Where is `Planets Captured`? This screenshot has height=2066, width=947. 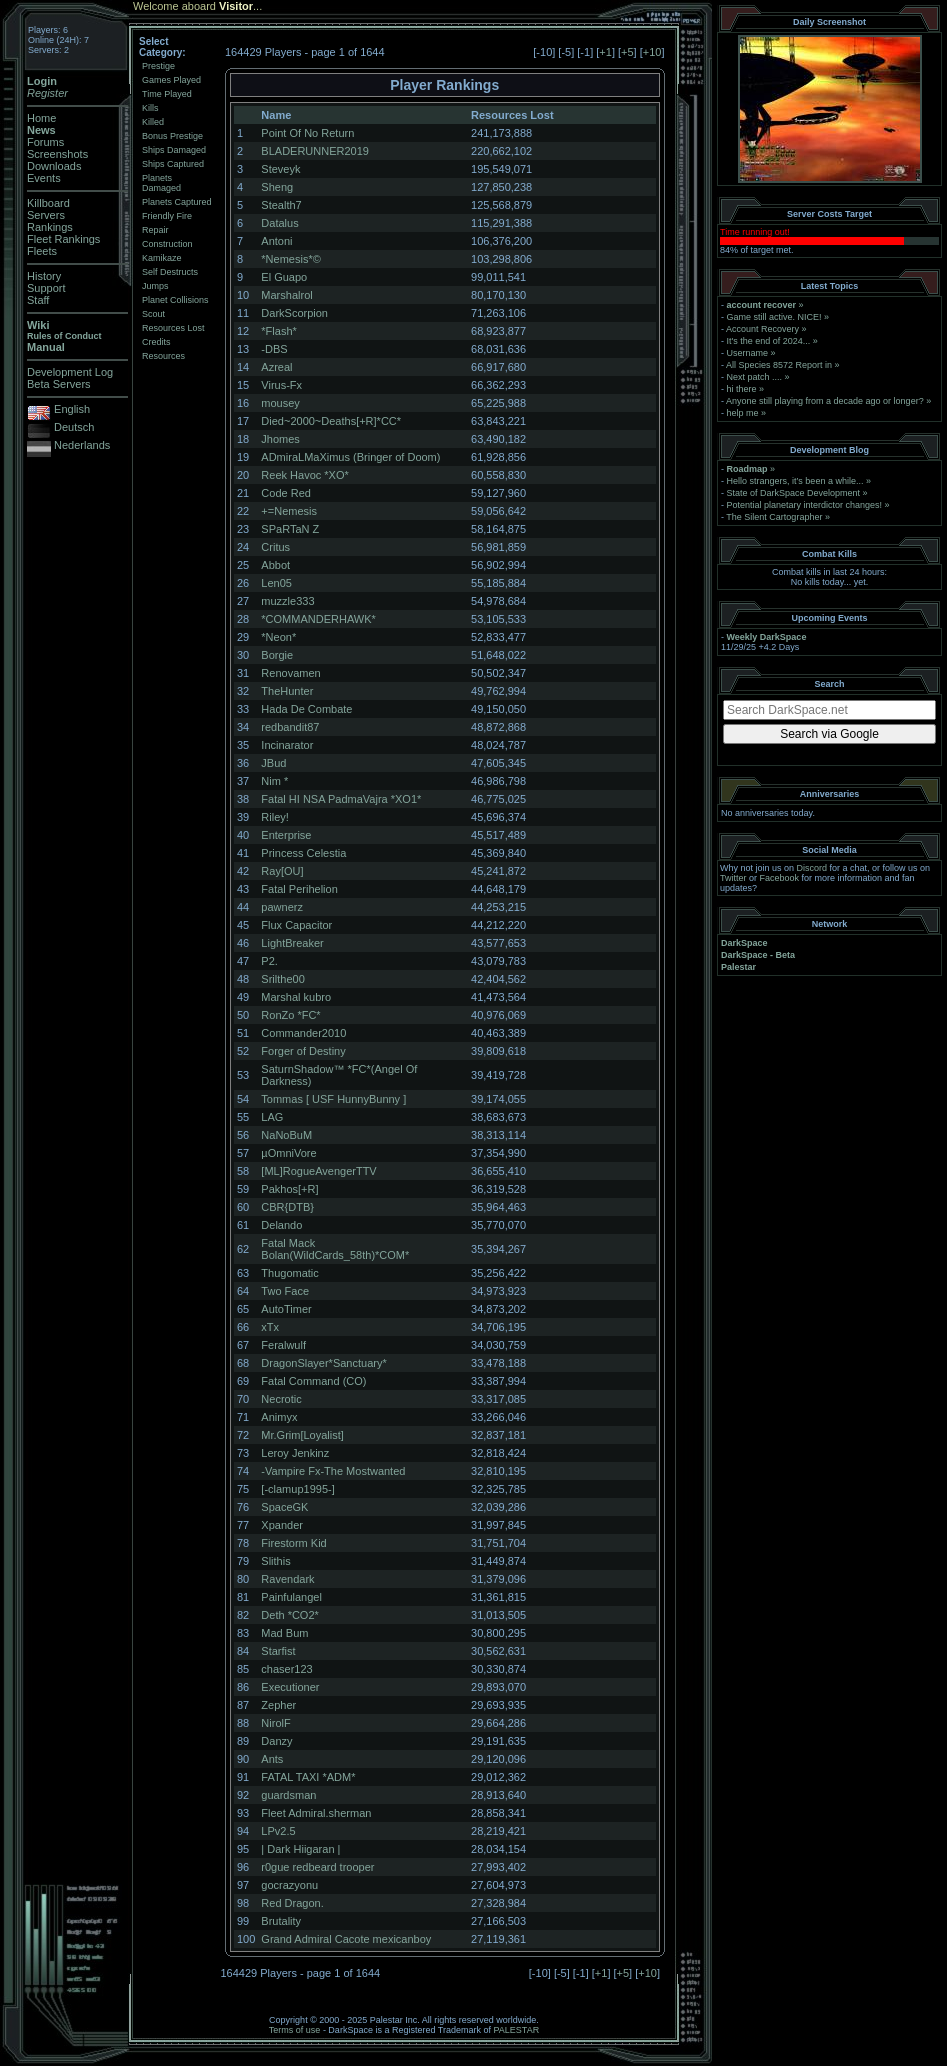 Planets Captured is located at coordinates (177, 202).